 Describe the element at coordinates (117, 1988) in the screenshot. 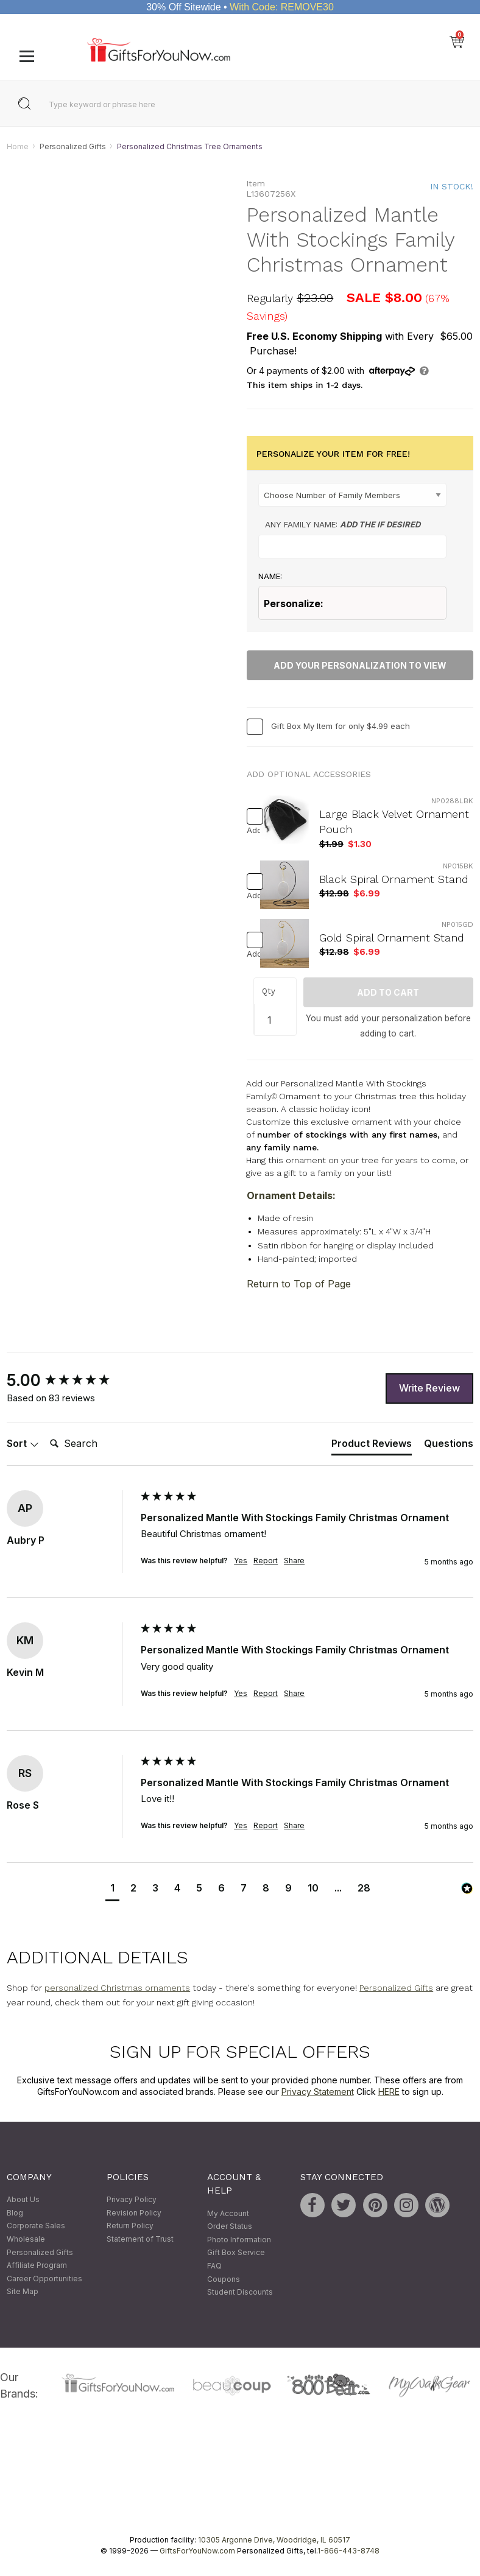

I see `personalized Christmas ornaments` at that location.